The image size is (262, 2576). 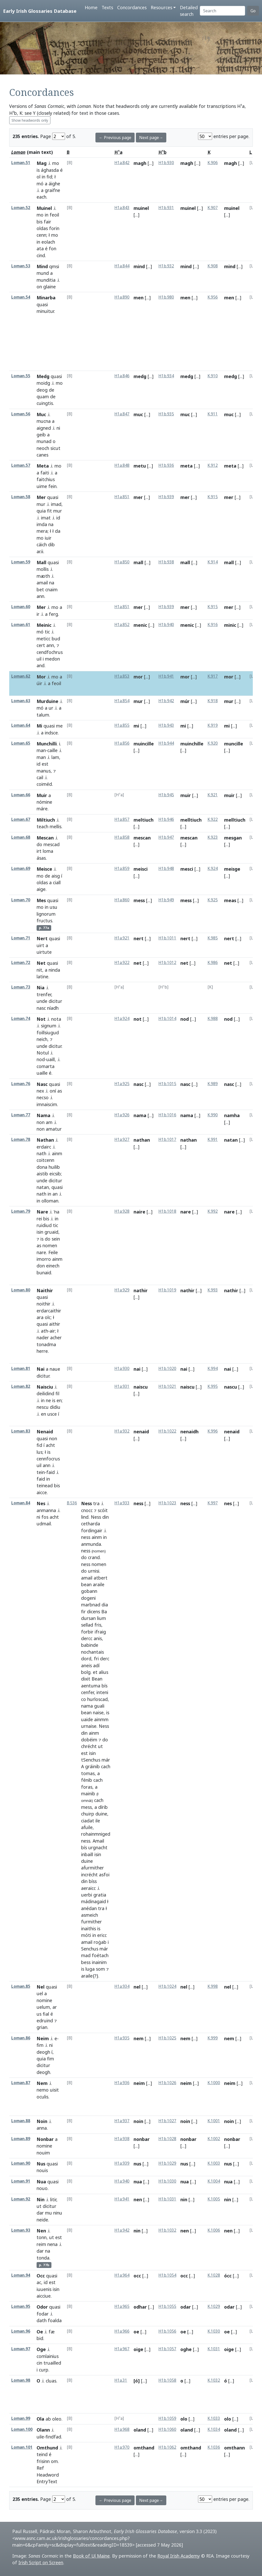 What do you see at coordinates (39, 726) in the screenshot?
I see `Mi` at bounding box center [39, 726].